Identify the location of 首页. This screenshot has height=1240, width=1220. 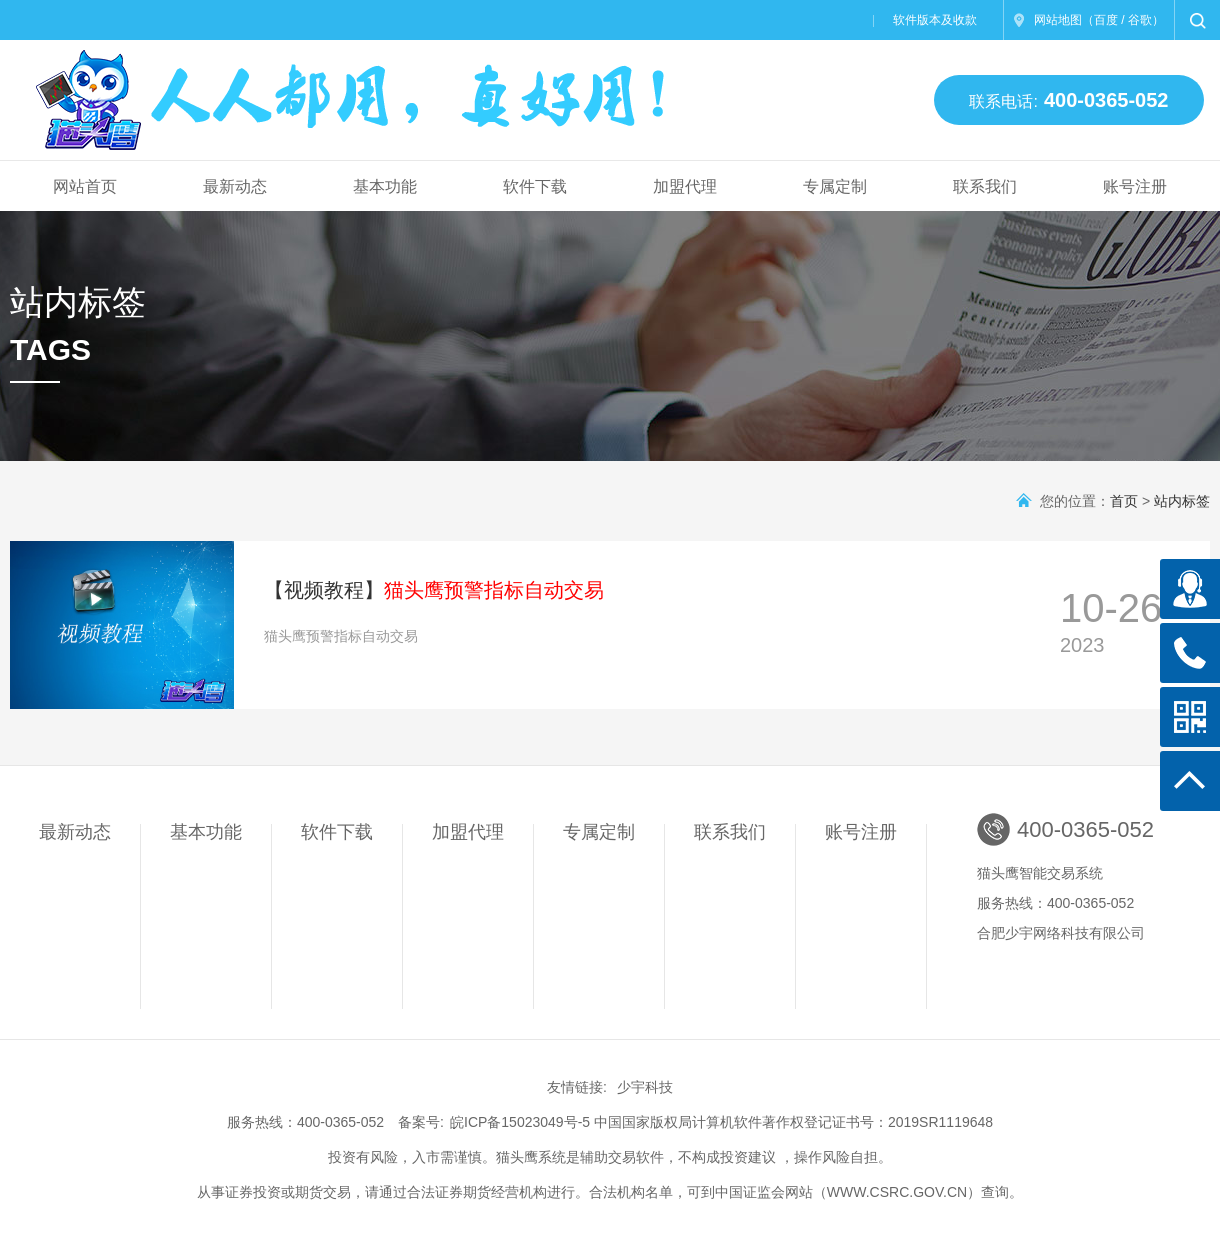
(1124, 501).